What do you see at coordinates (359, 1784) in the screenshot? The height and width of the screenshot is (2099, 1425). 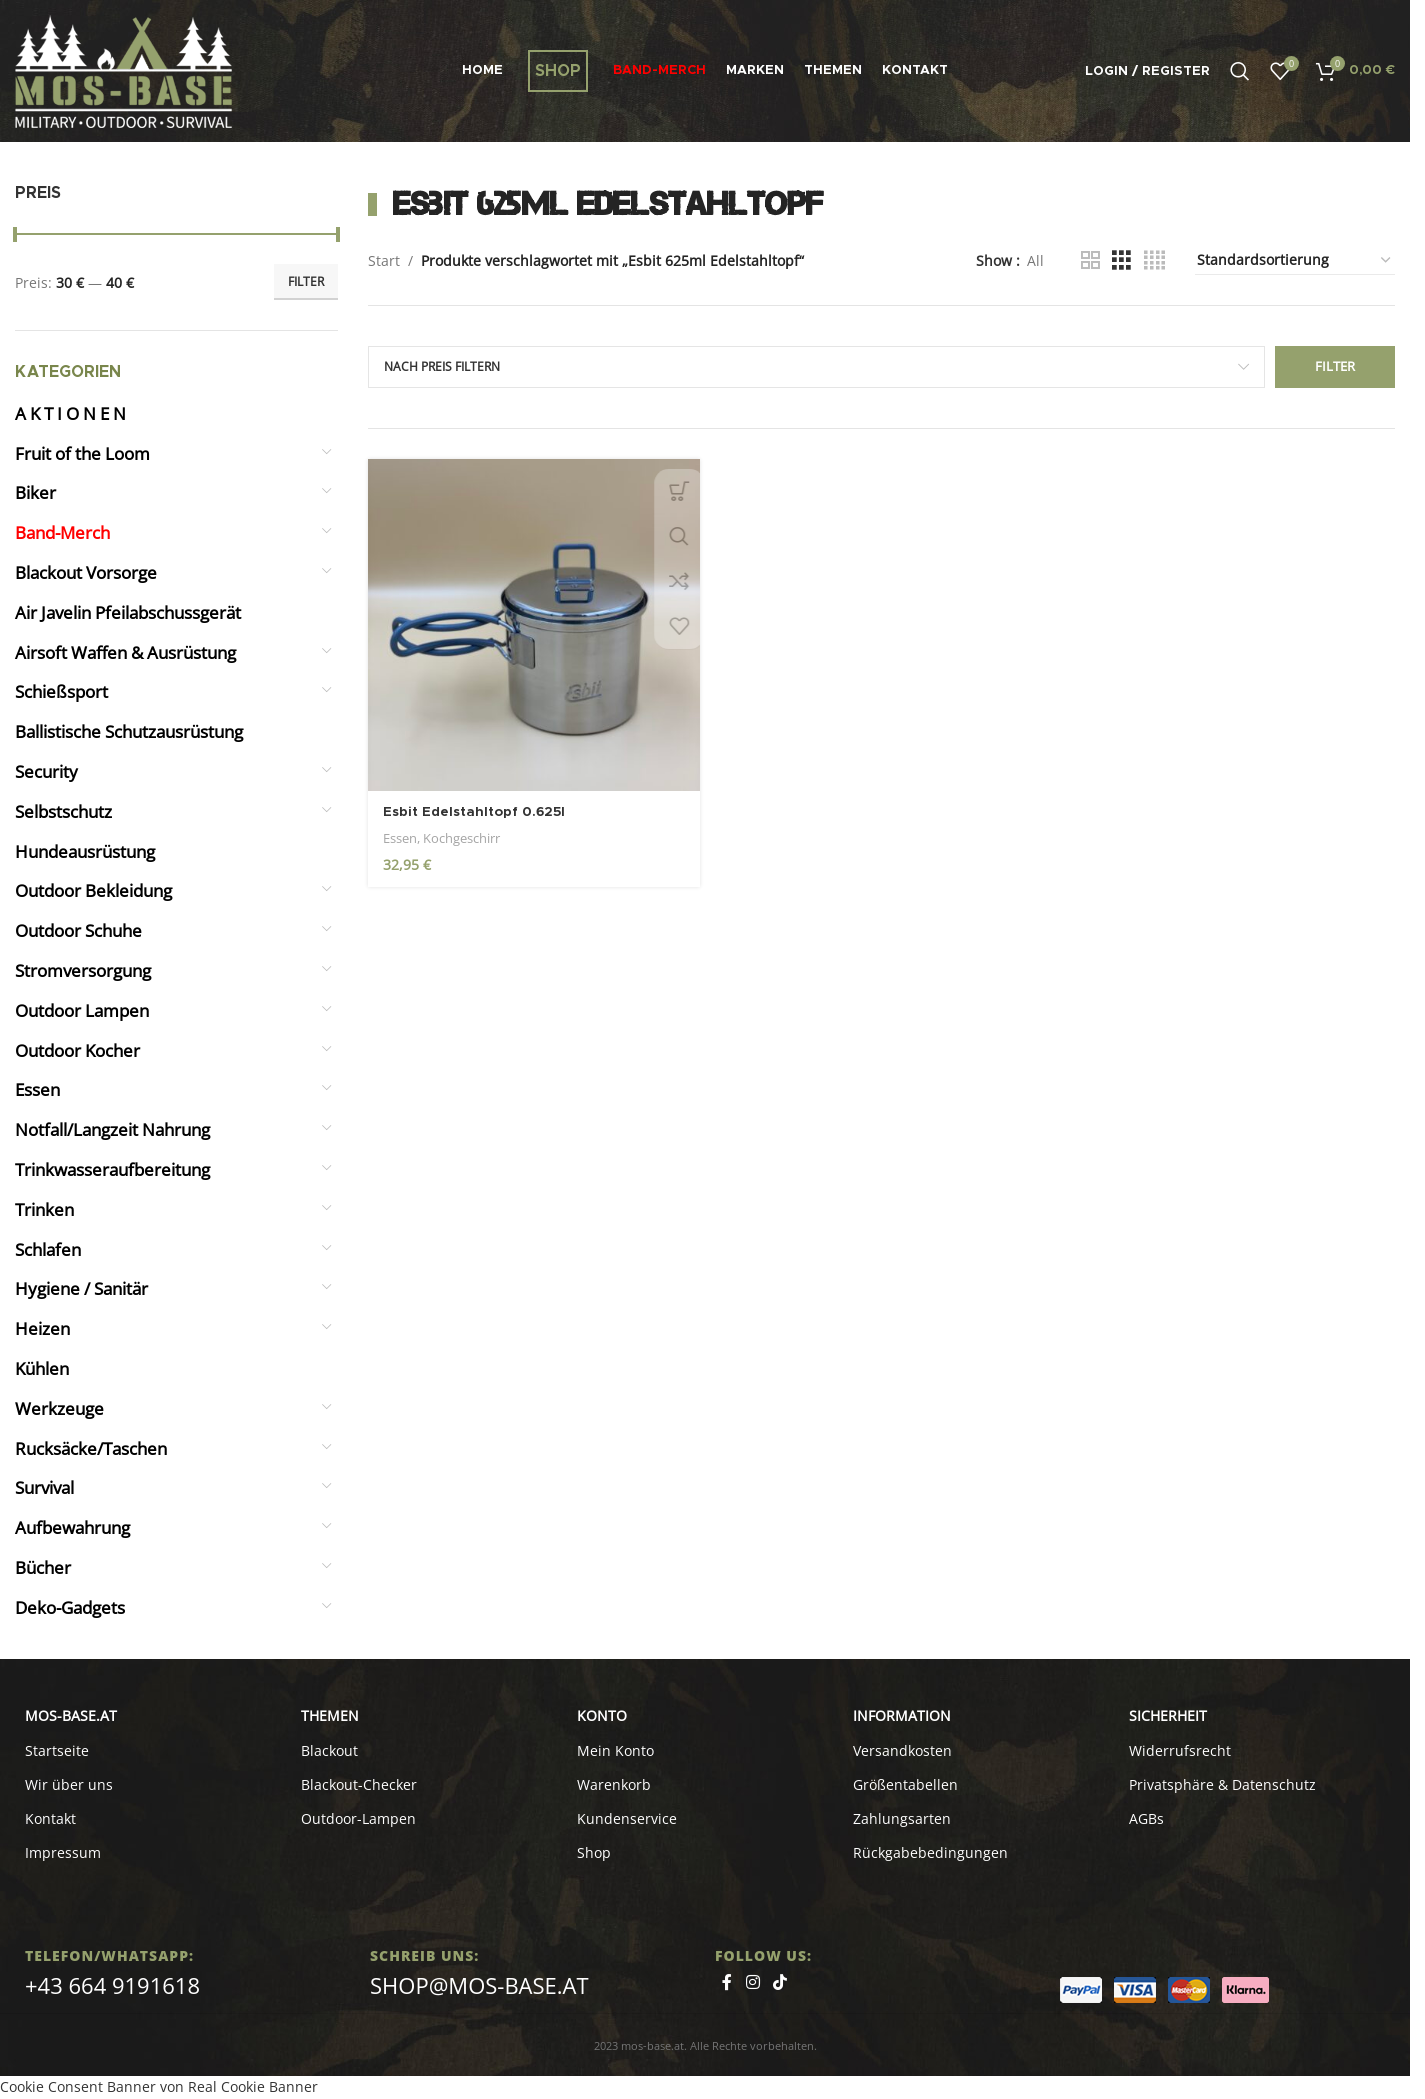 I see `Blackout-Checker` at bounding box center [359, 1784].